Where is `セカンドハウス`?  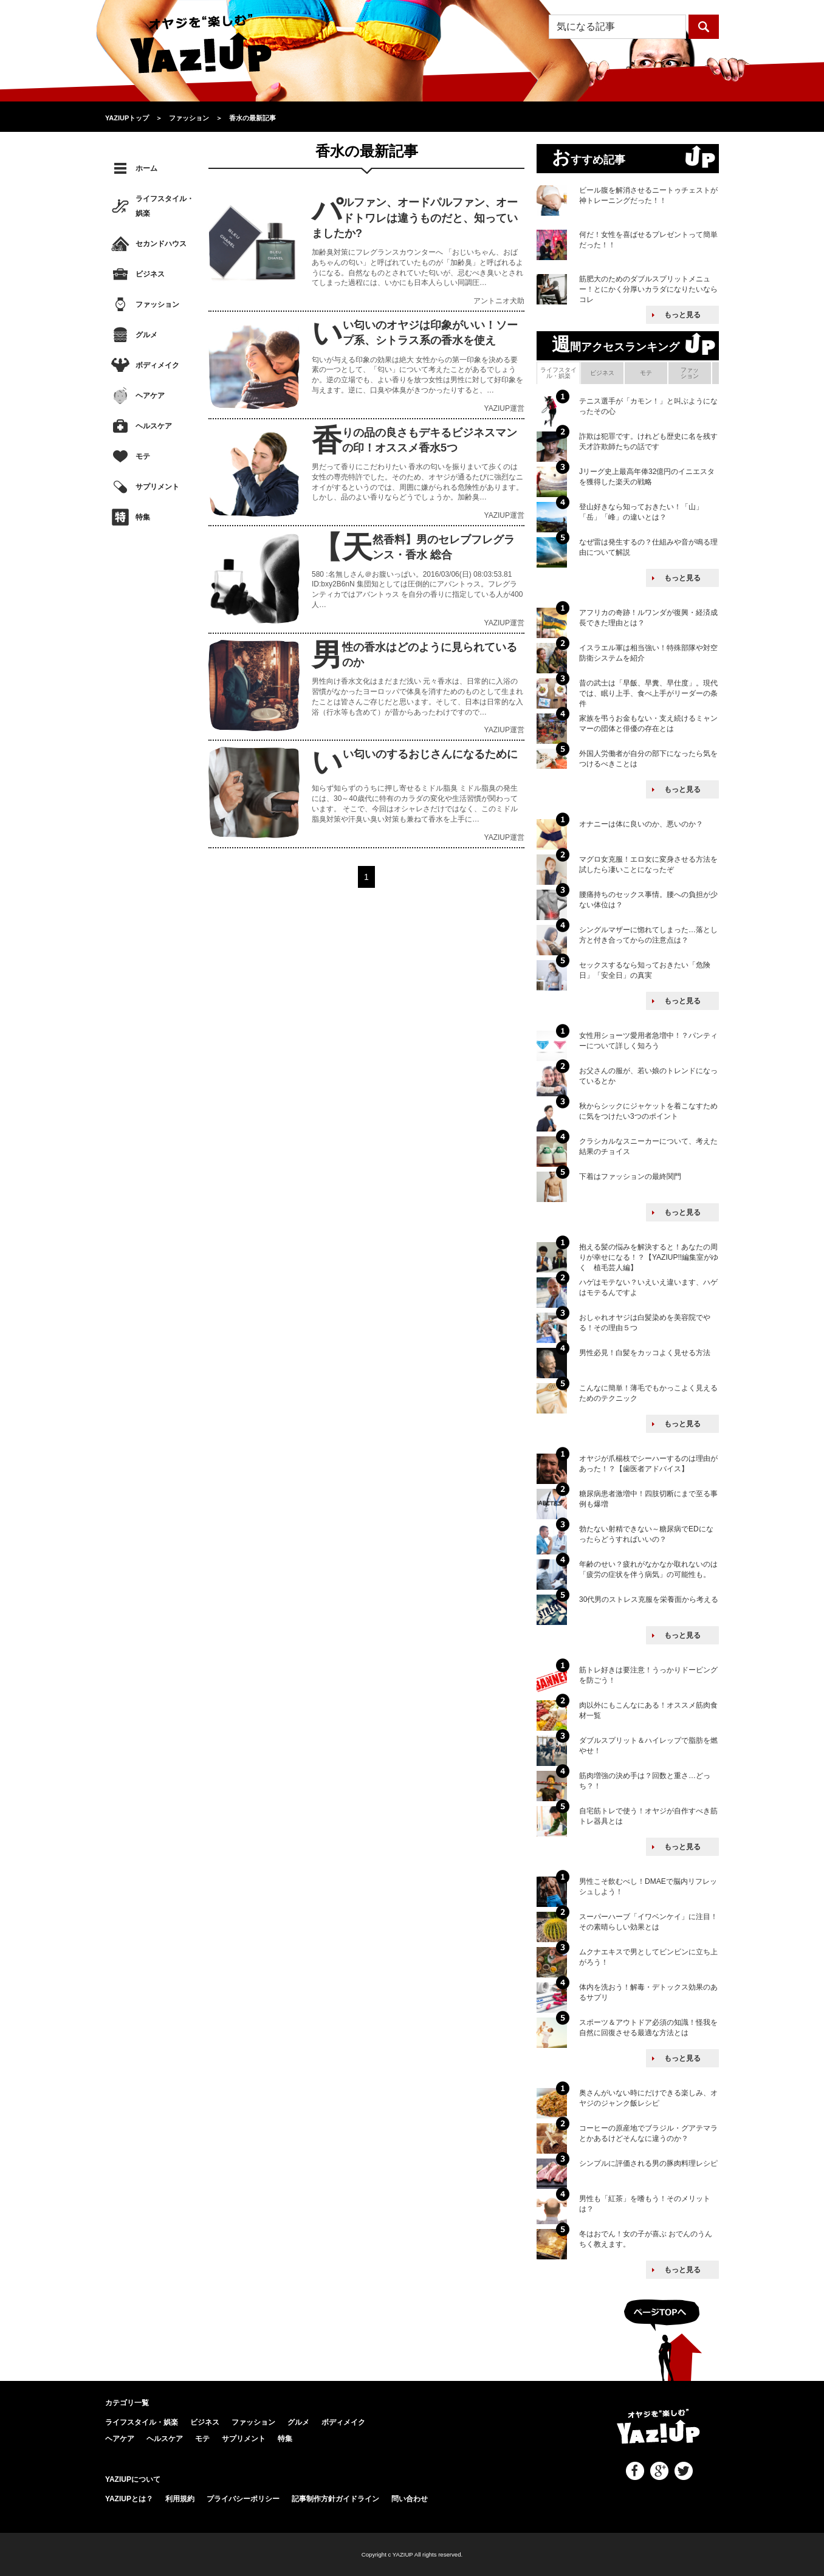 セカンドハウス is located at coordinates (161, 243).